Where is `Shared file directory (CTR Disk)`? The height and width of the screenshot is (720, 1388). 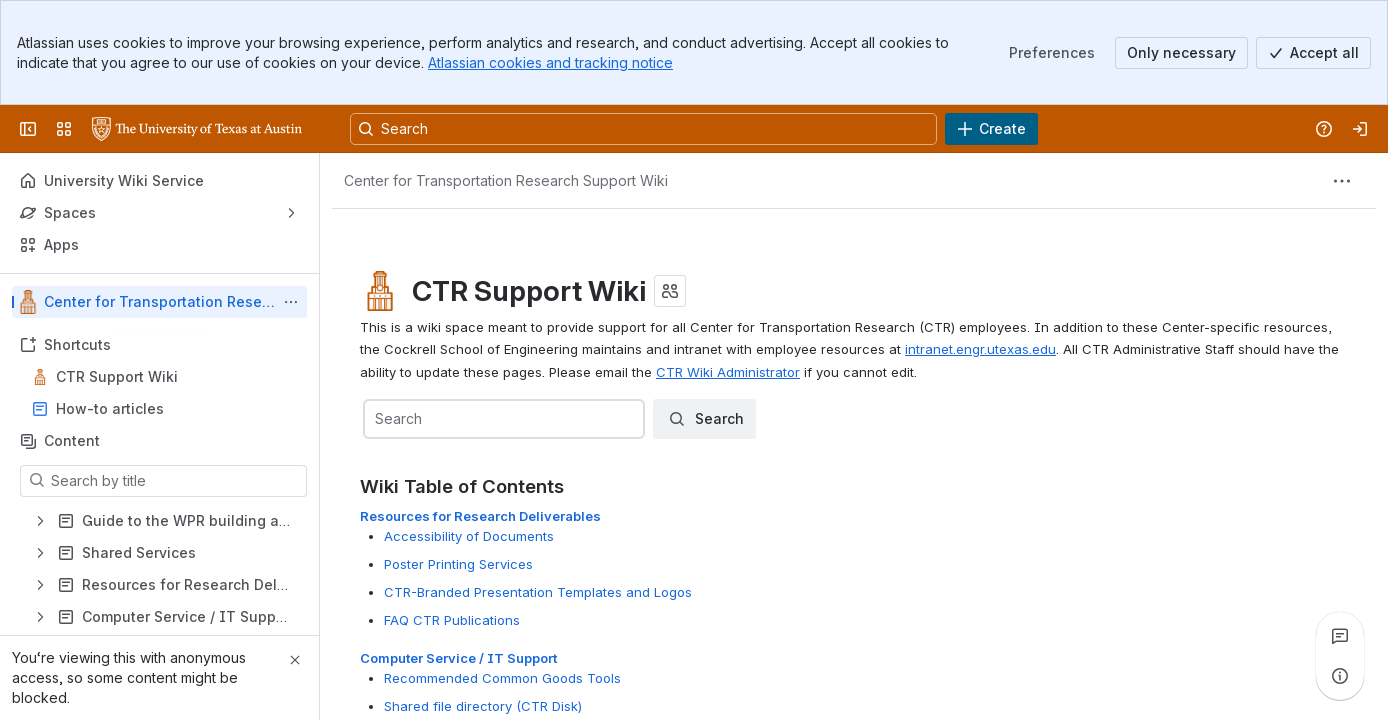 Shared file directory (CTR Disk) is located at coordinates (483, 706).